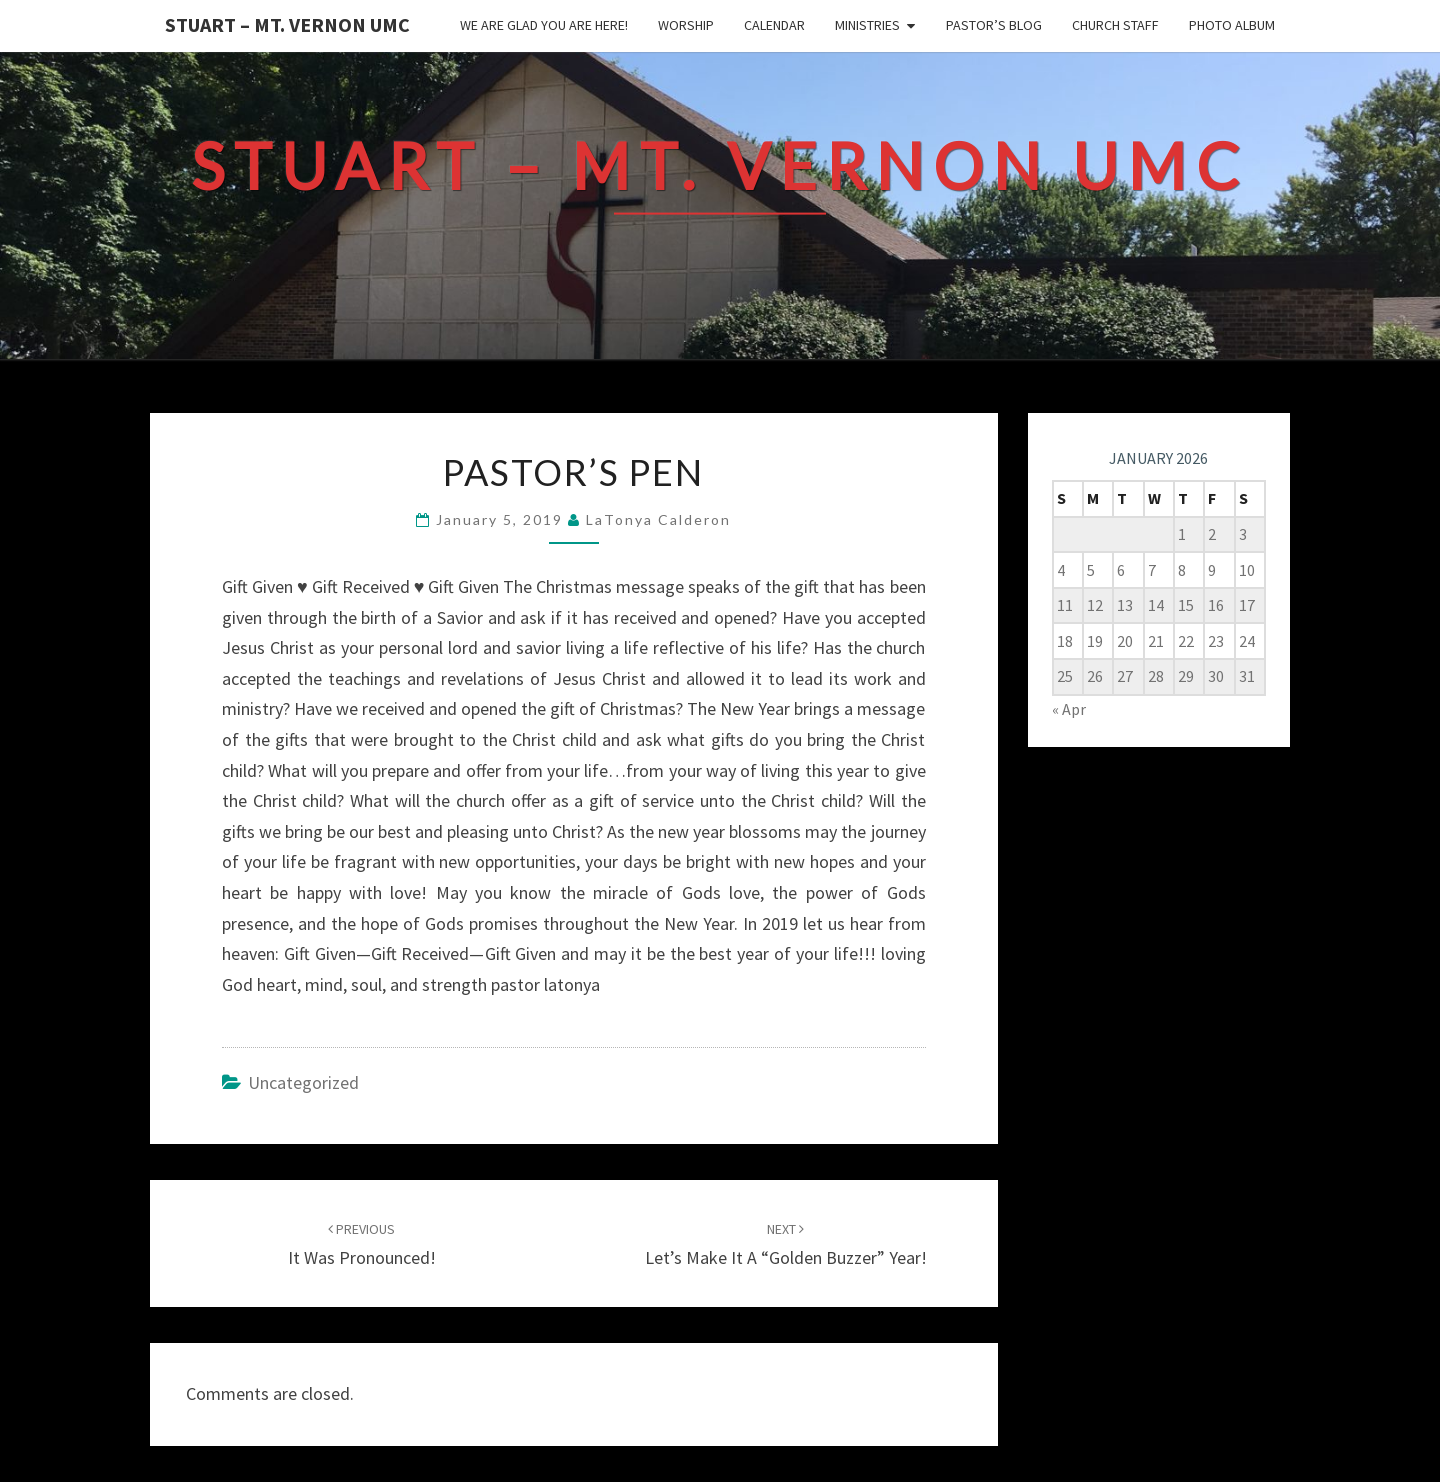 The height and width of the screenshot is (1482, 1440). Describe the element at coordinates (774, 25) in the screenshot. I see `Calendar` at that location.